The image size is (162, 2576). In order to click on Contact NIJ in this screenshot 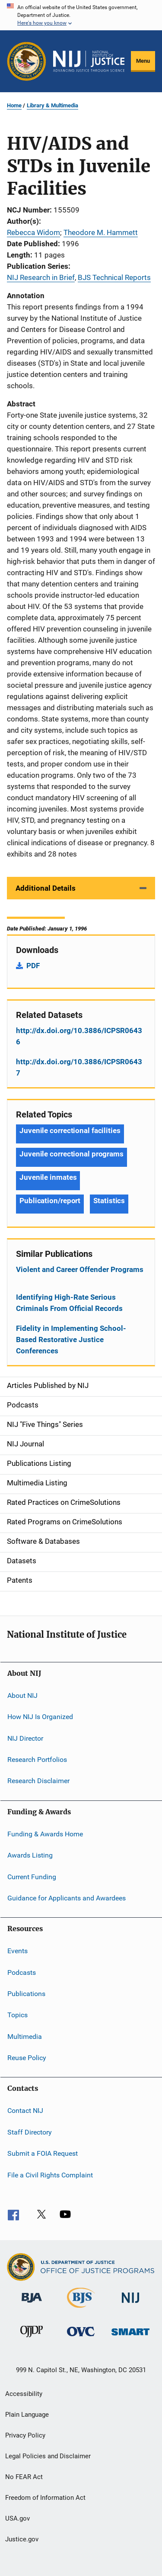, I will do `click(25, 2110)`.